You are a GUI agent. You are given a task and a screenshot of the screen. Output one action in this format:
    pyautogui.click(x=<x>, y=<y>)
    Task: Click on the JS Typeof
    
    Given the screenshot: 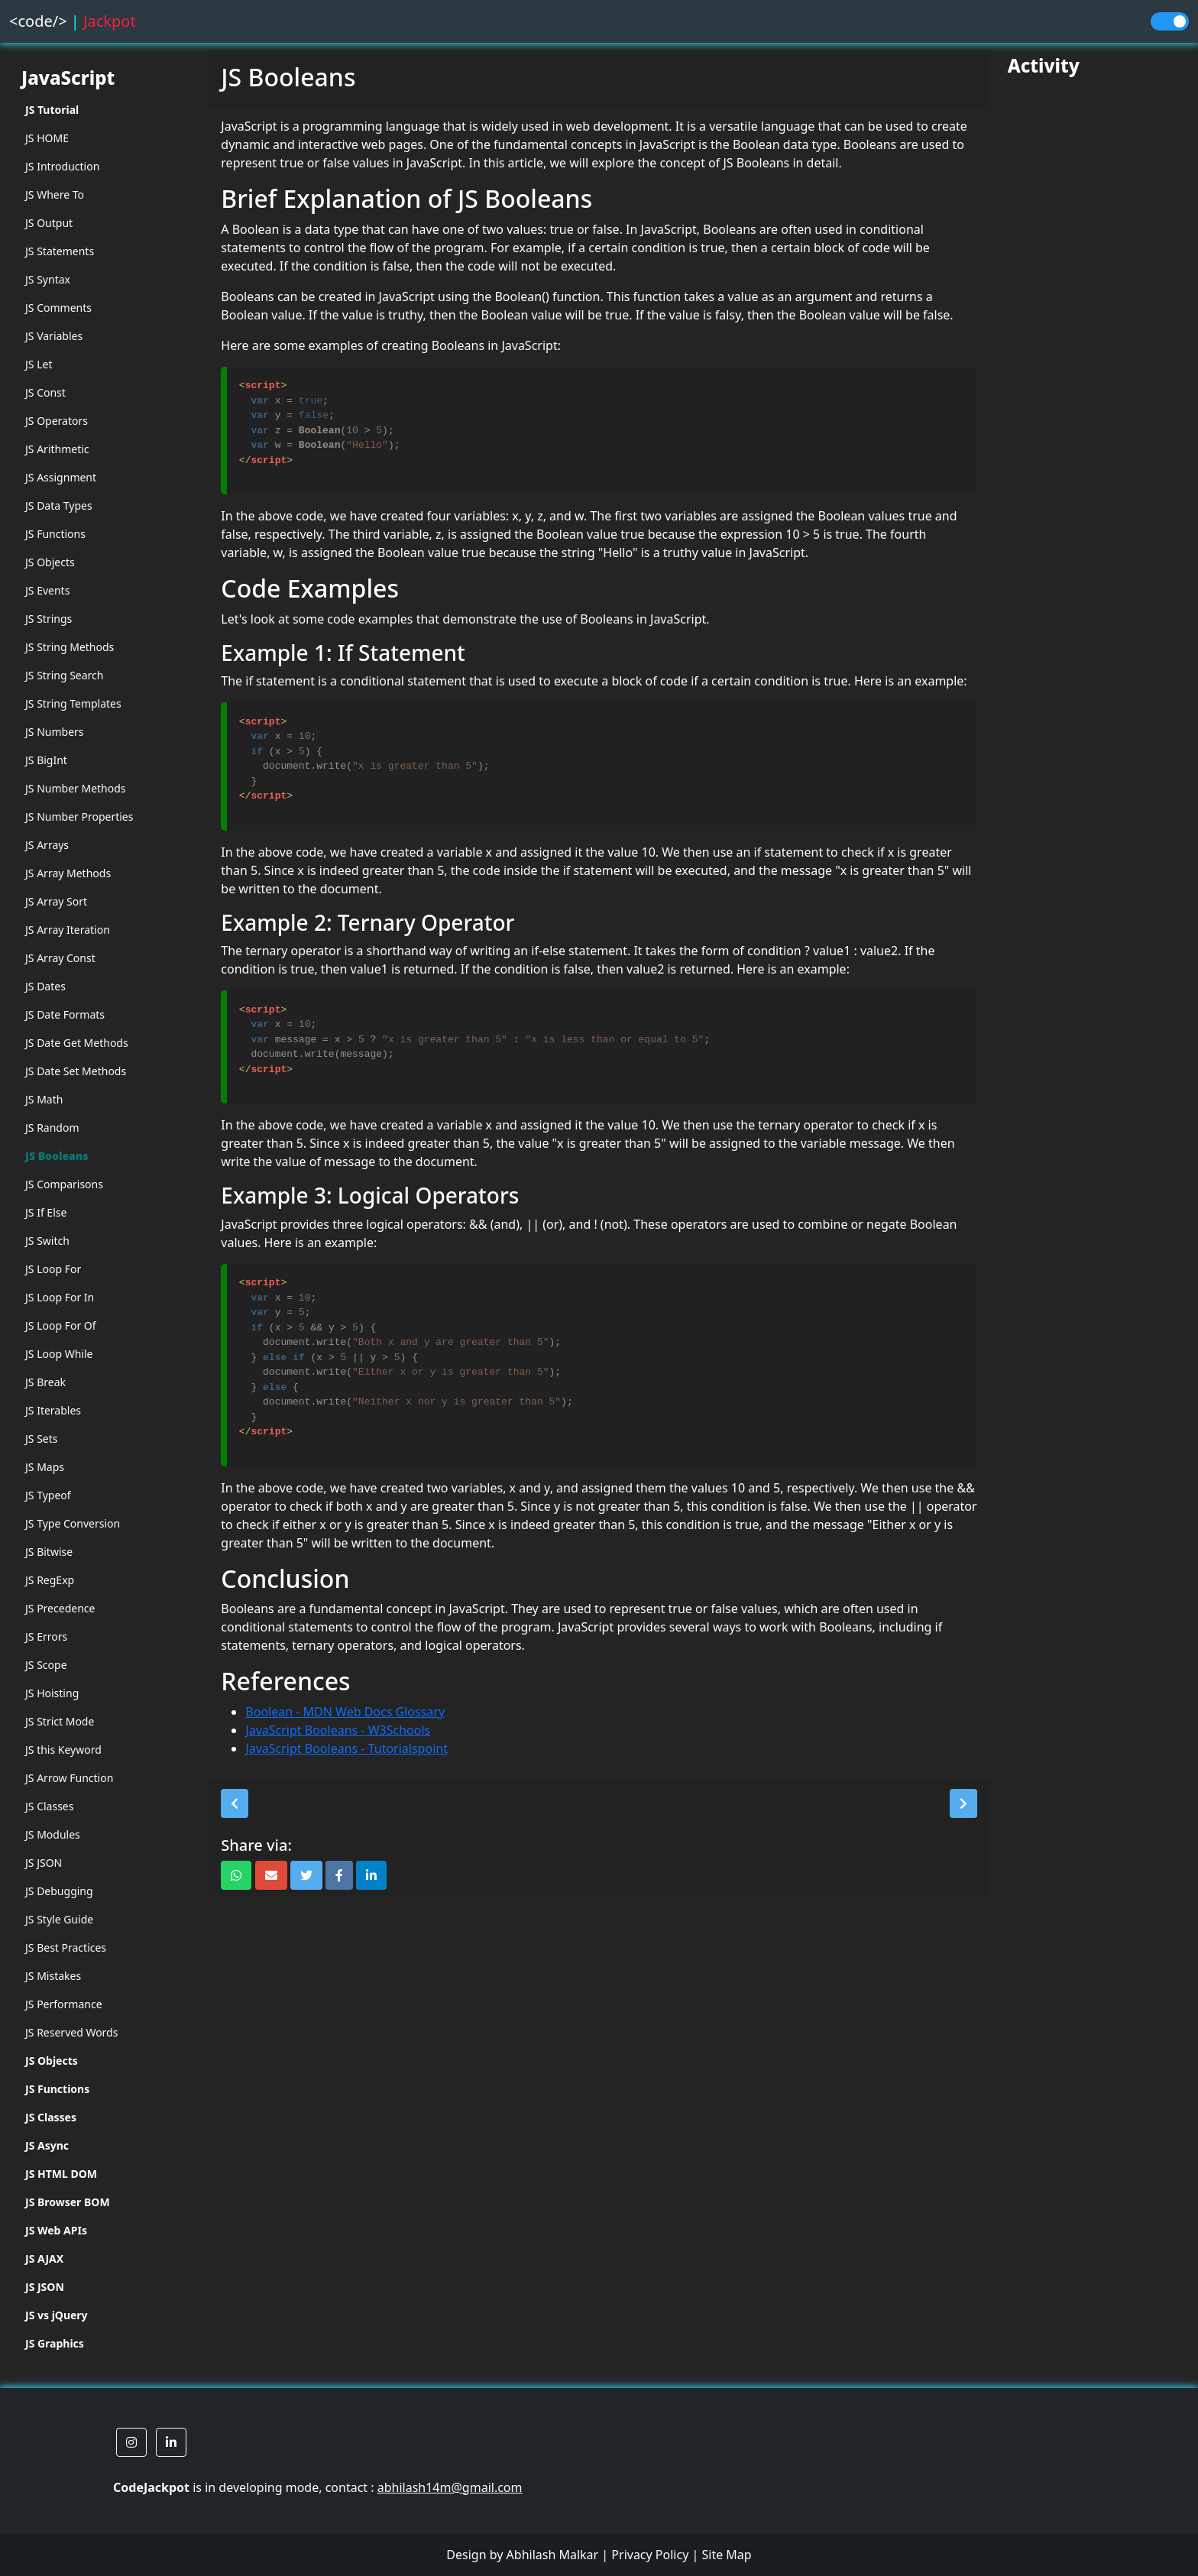 What is the action you would take?
    pyautogui.click(x=48, y=1495)
    